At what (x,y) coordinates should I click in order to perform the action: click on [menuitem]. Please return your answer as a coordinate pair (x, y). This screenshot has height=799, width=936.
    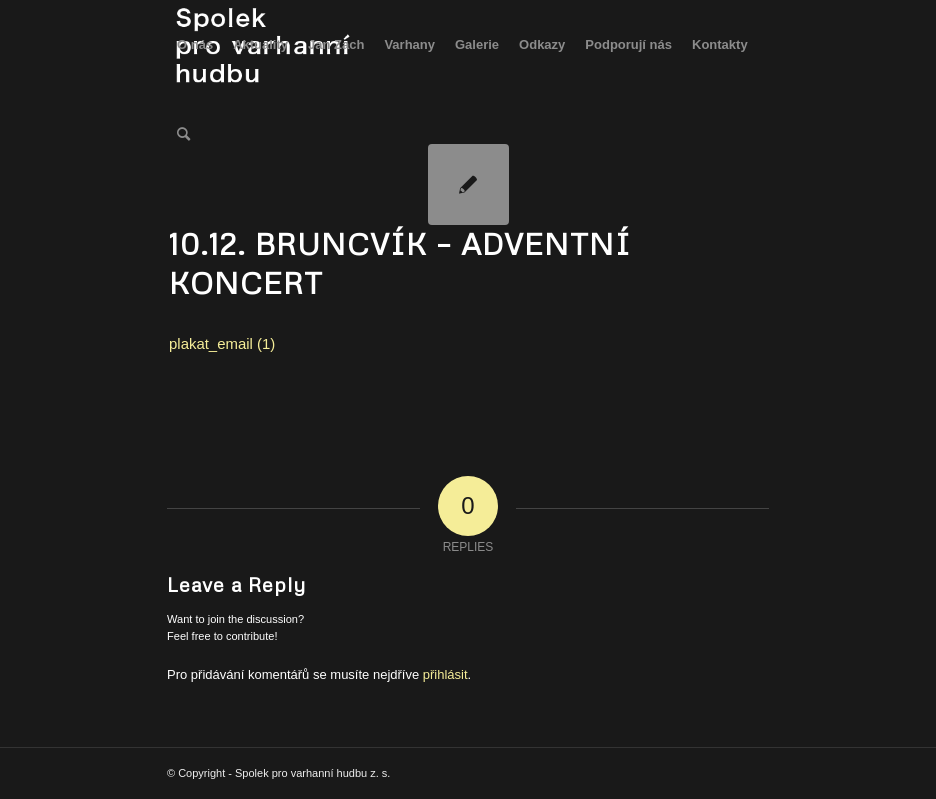
    Looking at the image, I should click on (195, 45).